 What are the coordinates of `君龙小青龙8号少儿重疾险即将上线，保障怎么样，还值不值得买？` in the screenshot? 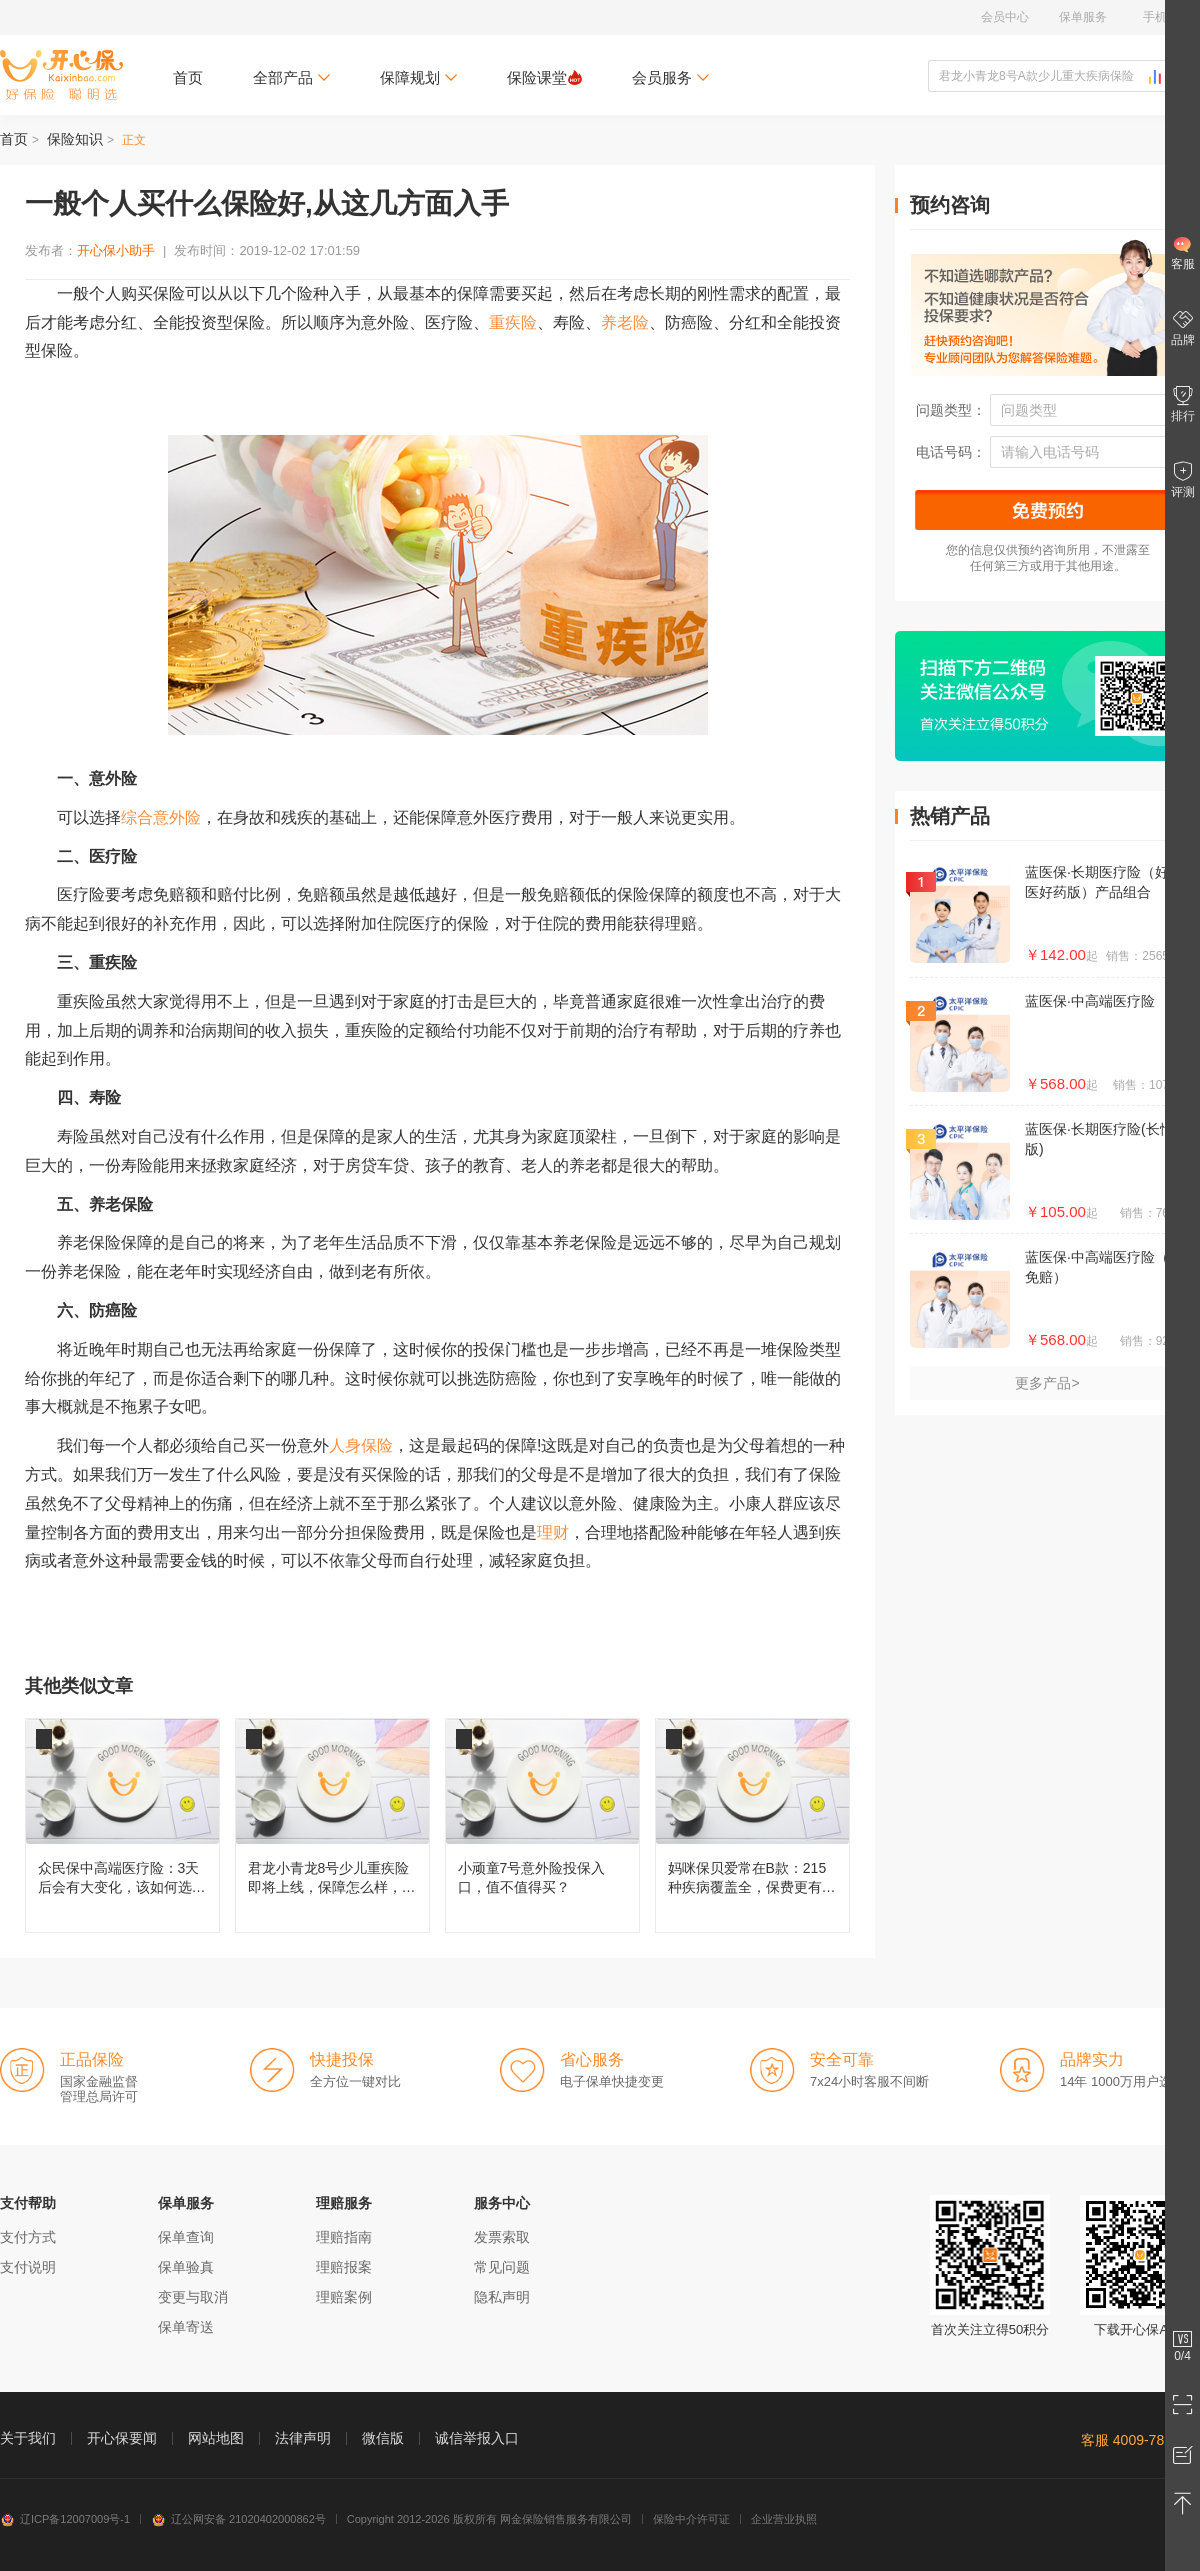 It's located at (332, 1825).